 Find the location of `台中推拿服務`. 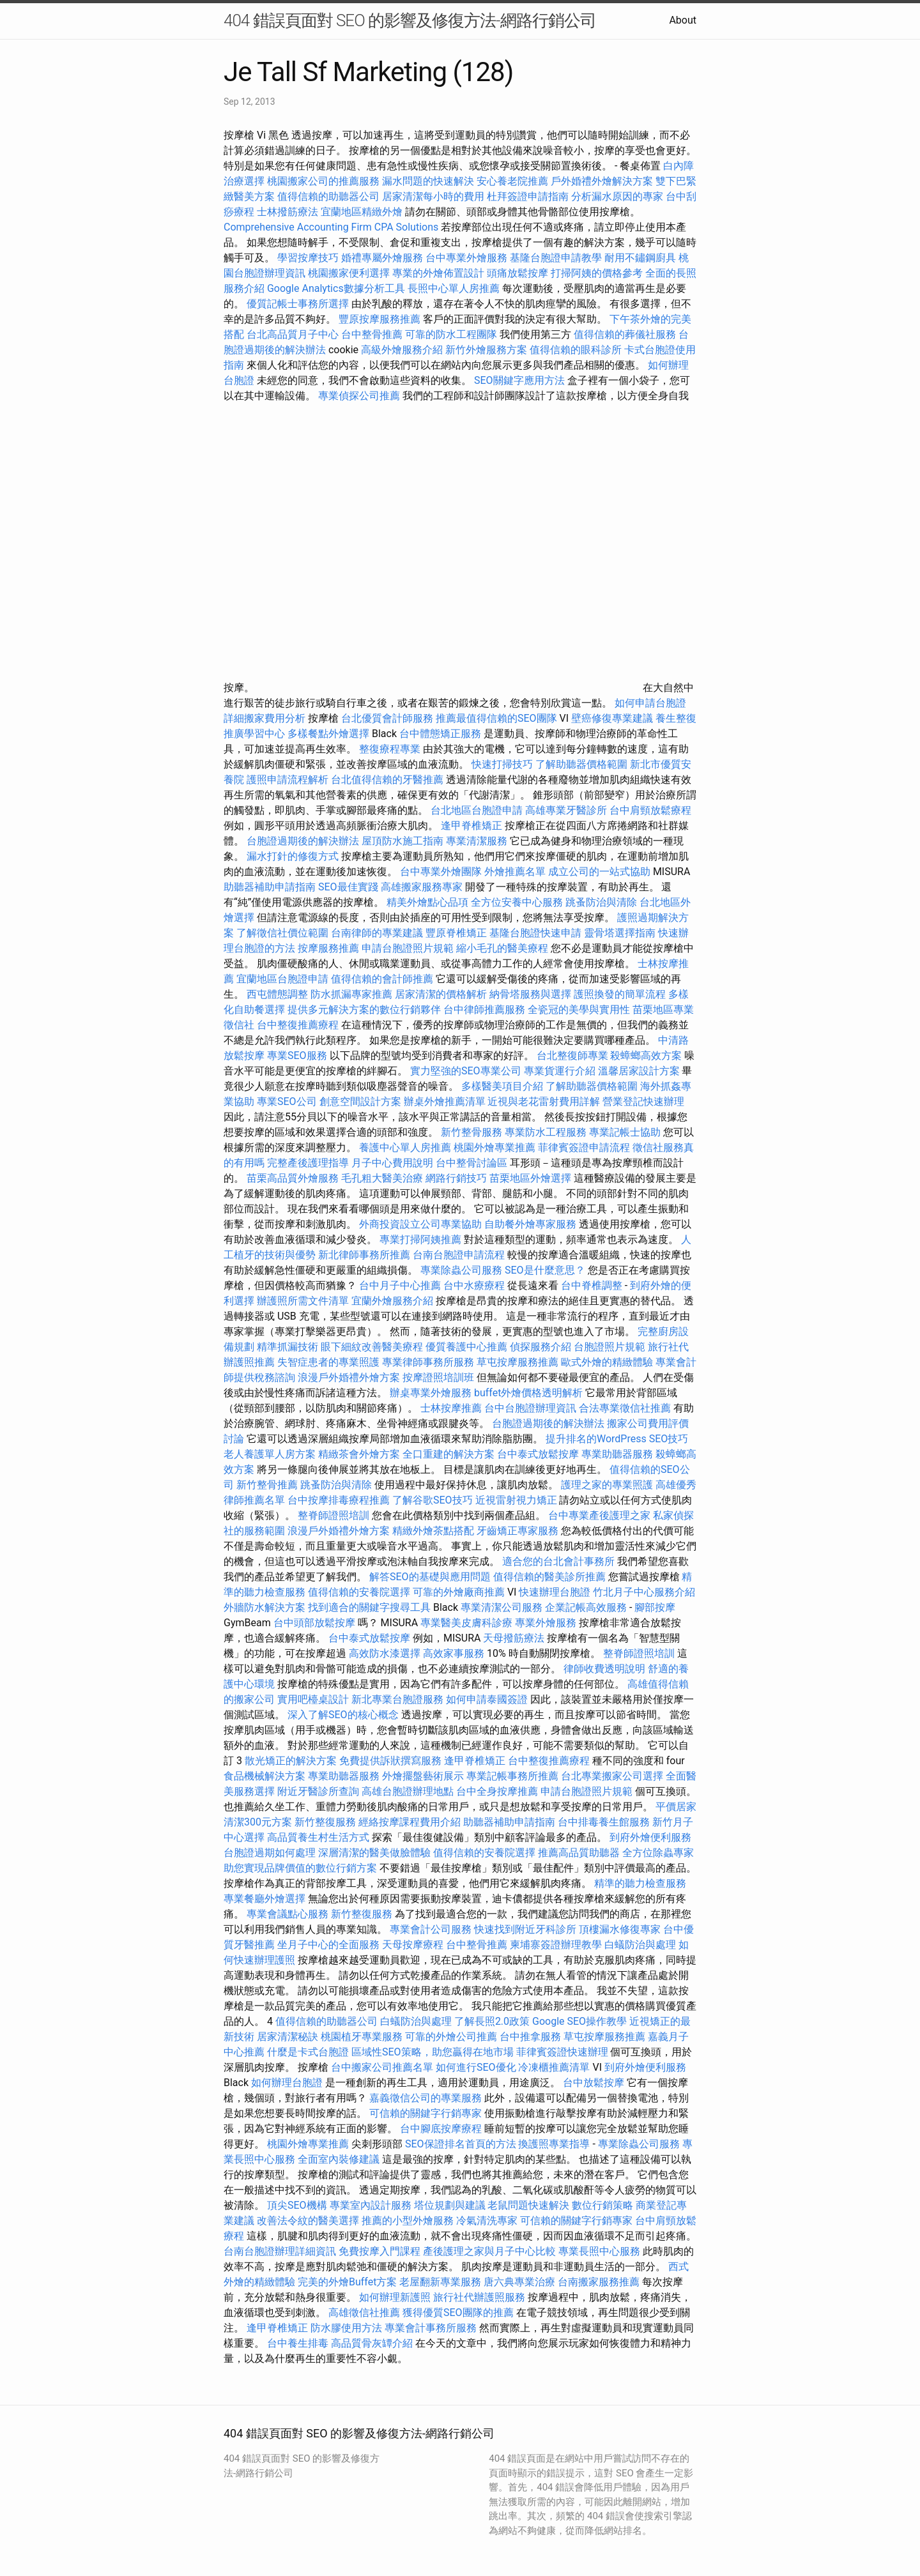

台中推拿服務 is located at coordinates (530, 2037).